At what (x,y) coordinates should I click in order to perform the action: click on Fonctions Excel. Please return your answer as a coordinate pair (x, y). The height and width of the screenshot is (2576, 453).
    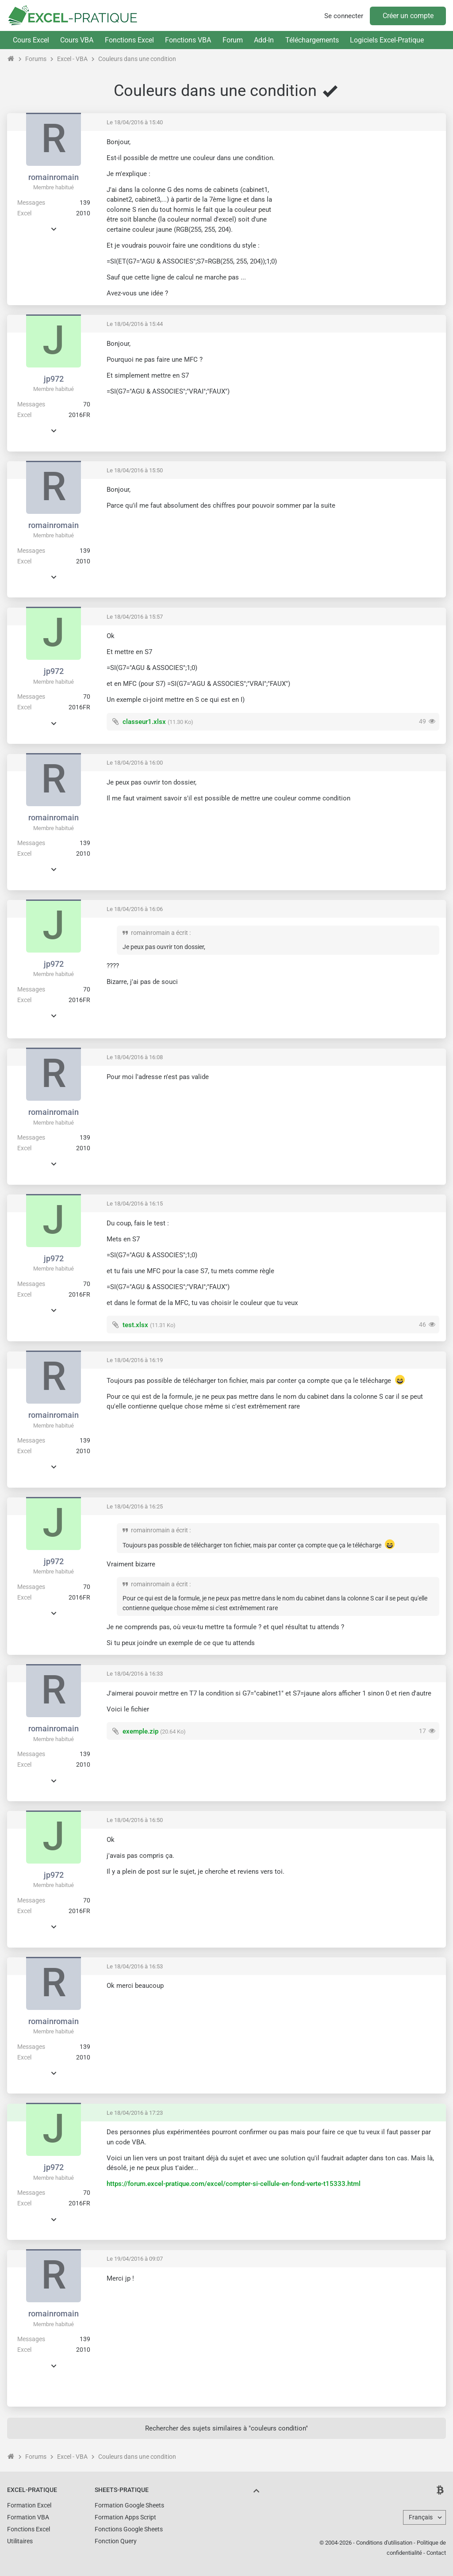
    Looking at the image, I should click on (129, 40).